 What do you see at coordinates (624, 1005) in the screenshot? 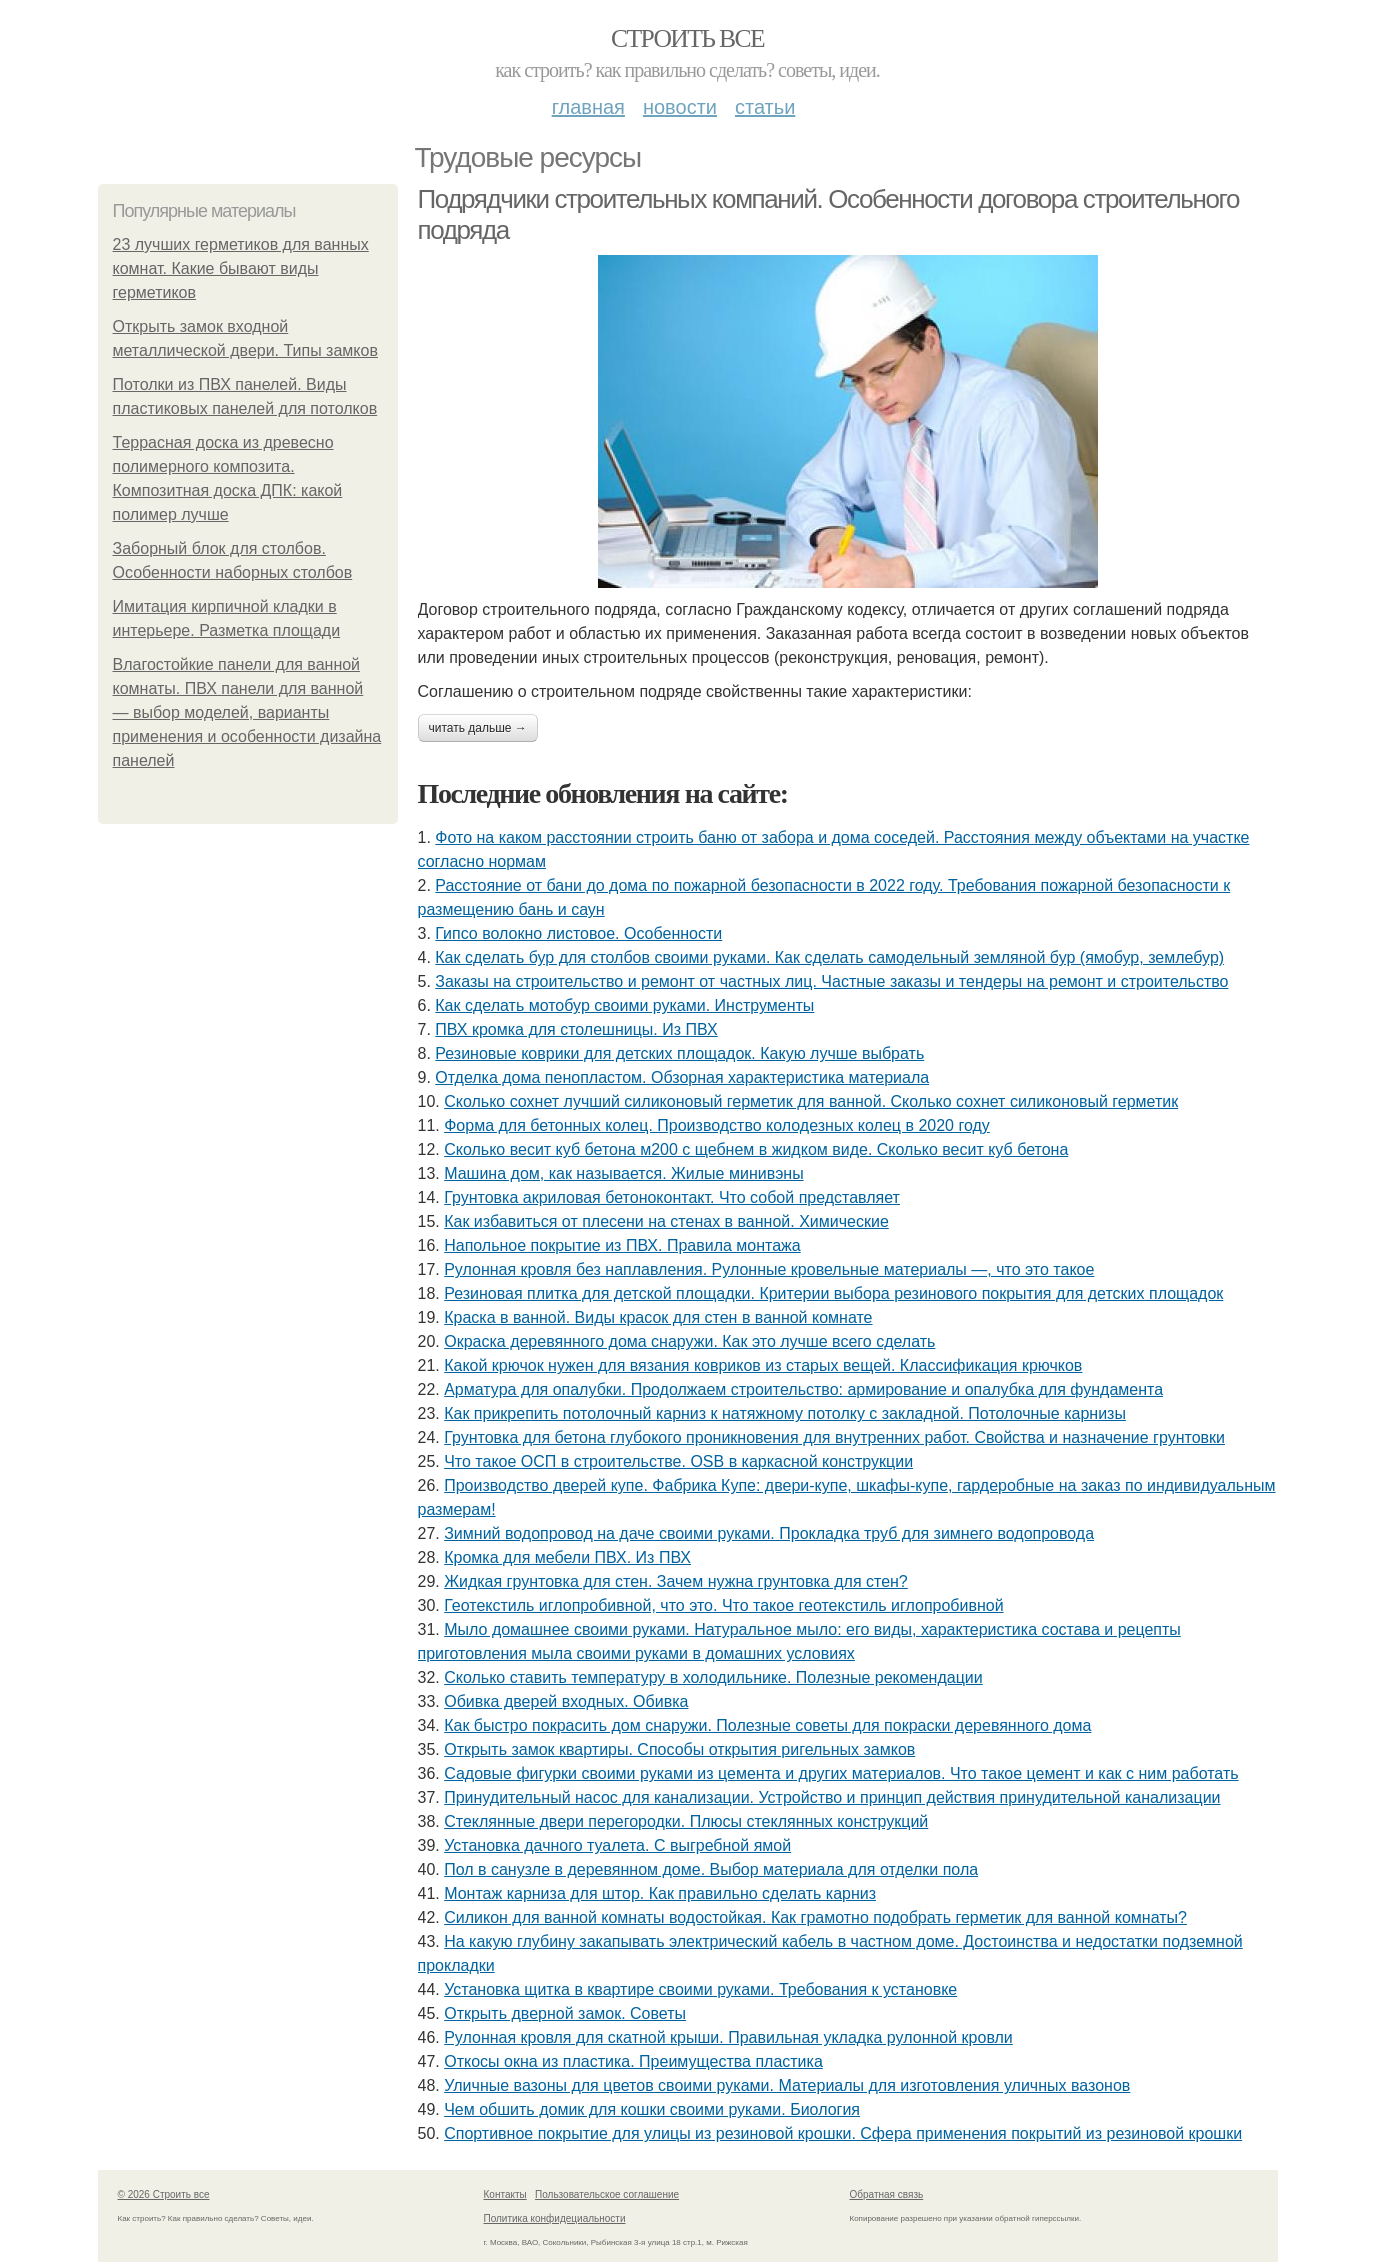
I see `Как сделать мотобур своими руками. Инструменты` at bounding box center [624, 1005].